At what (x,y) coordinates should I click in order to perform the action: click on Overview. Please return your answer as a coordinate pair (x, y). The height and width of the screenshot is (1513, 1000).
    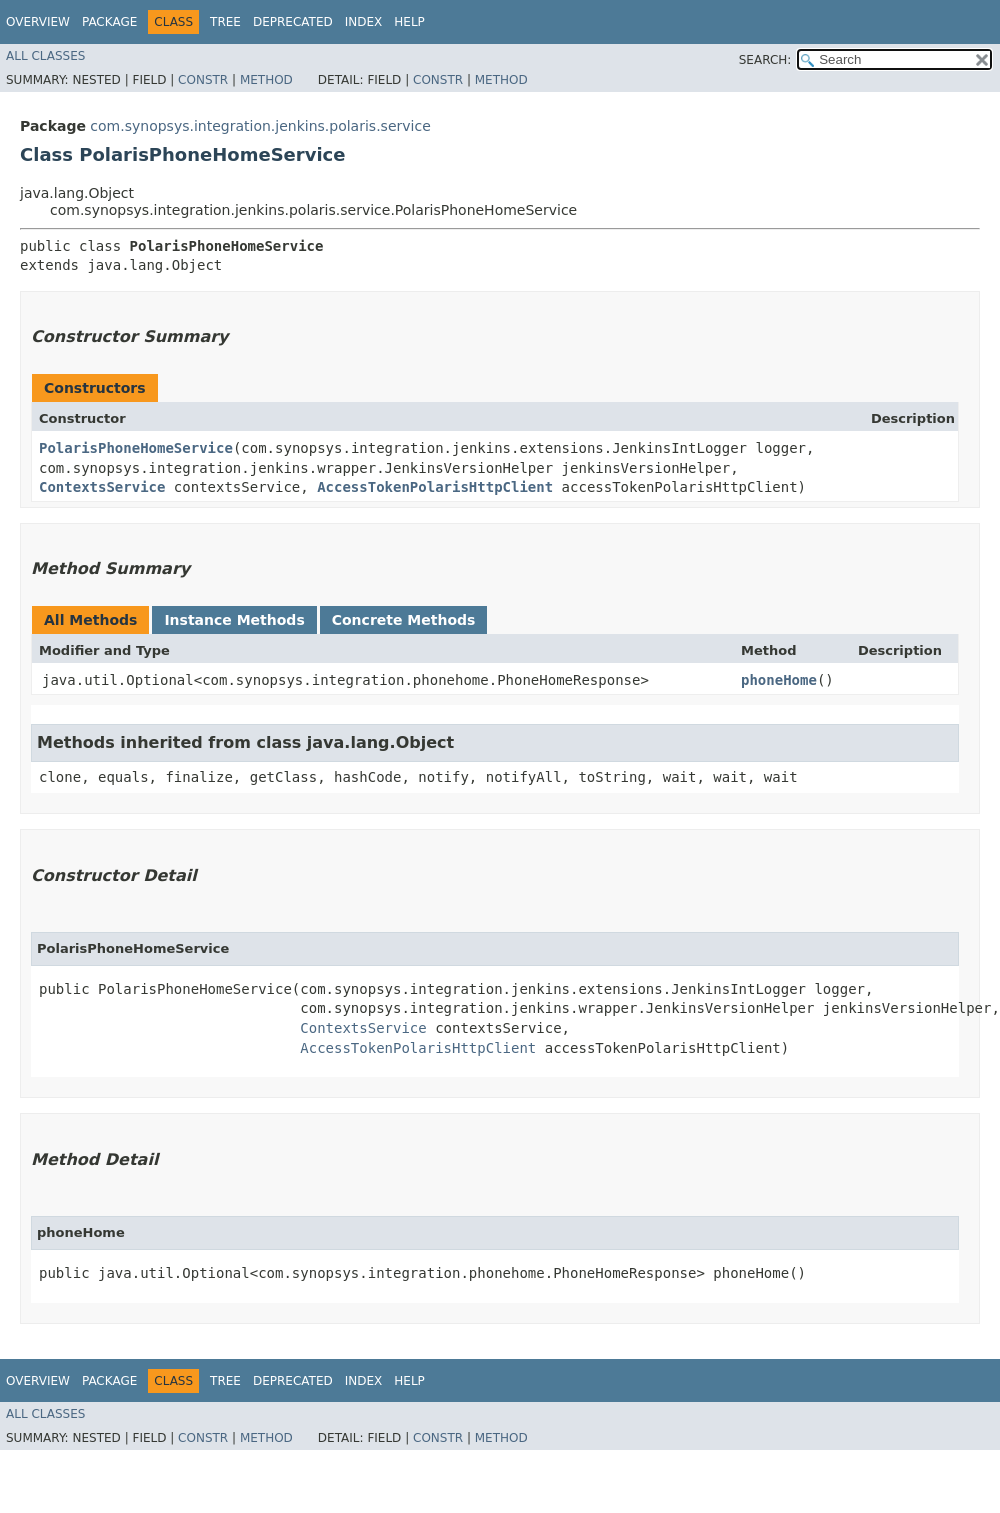
    Looking at the image, I should click on (38, 22).